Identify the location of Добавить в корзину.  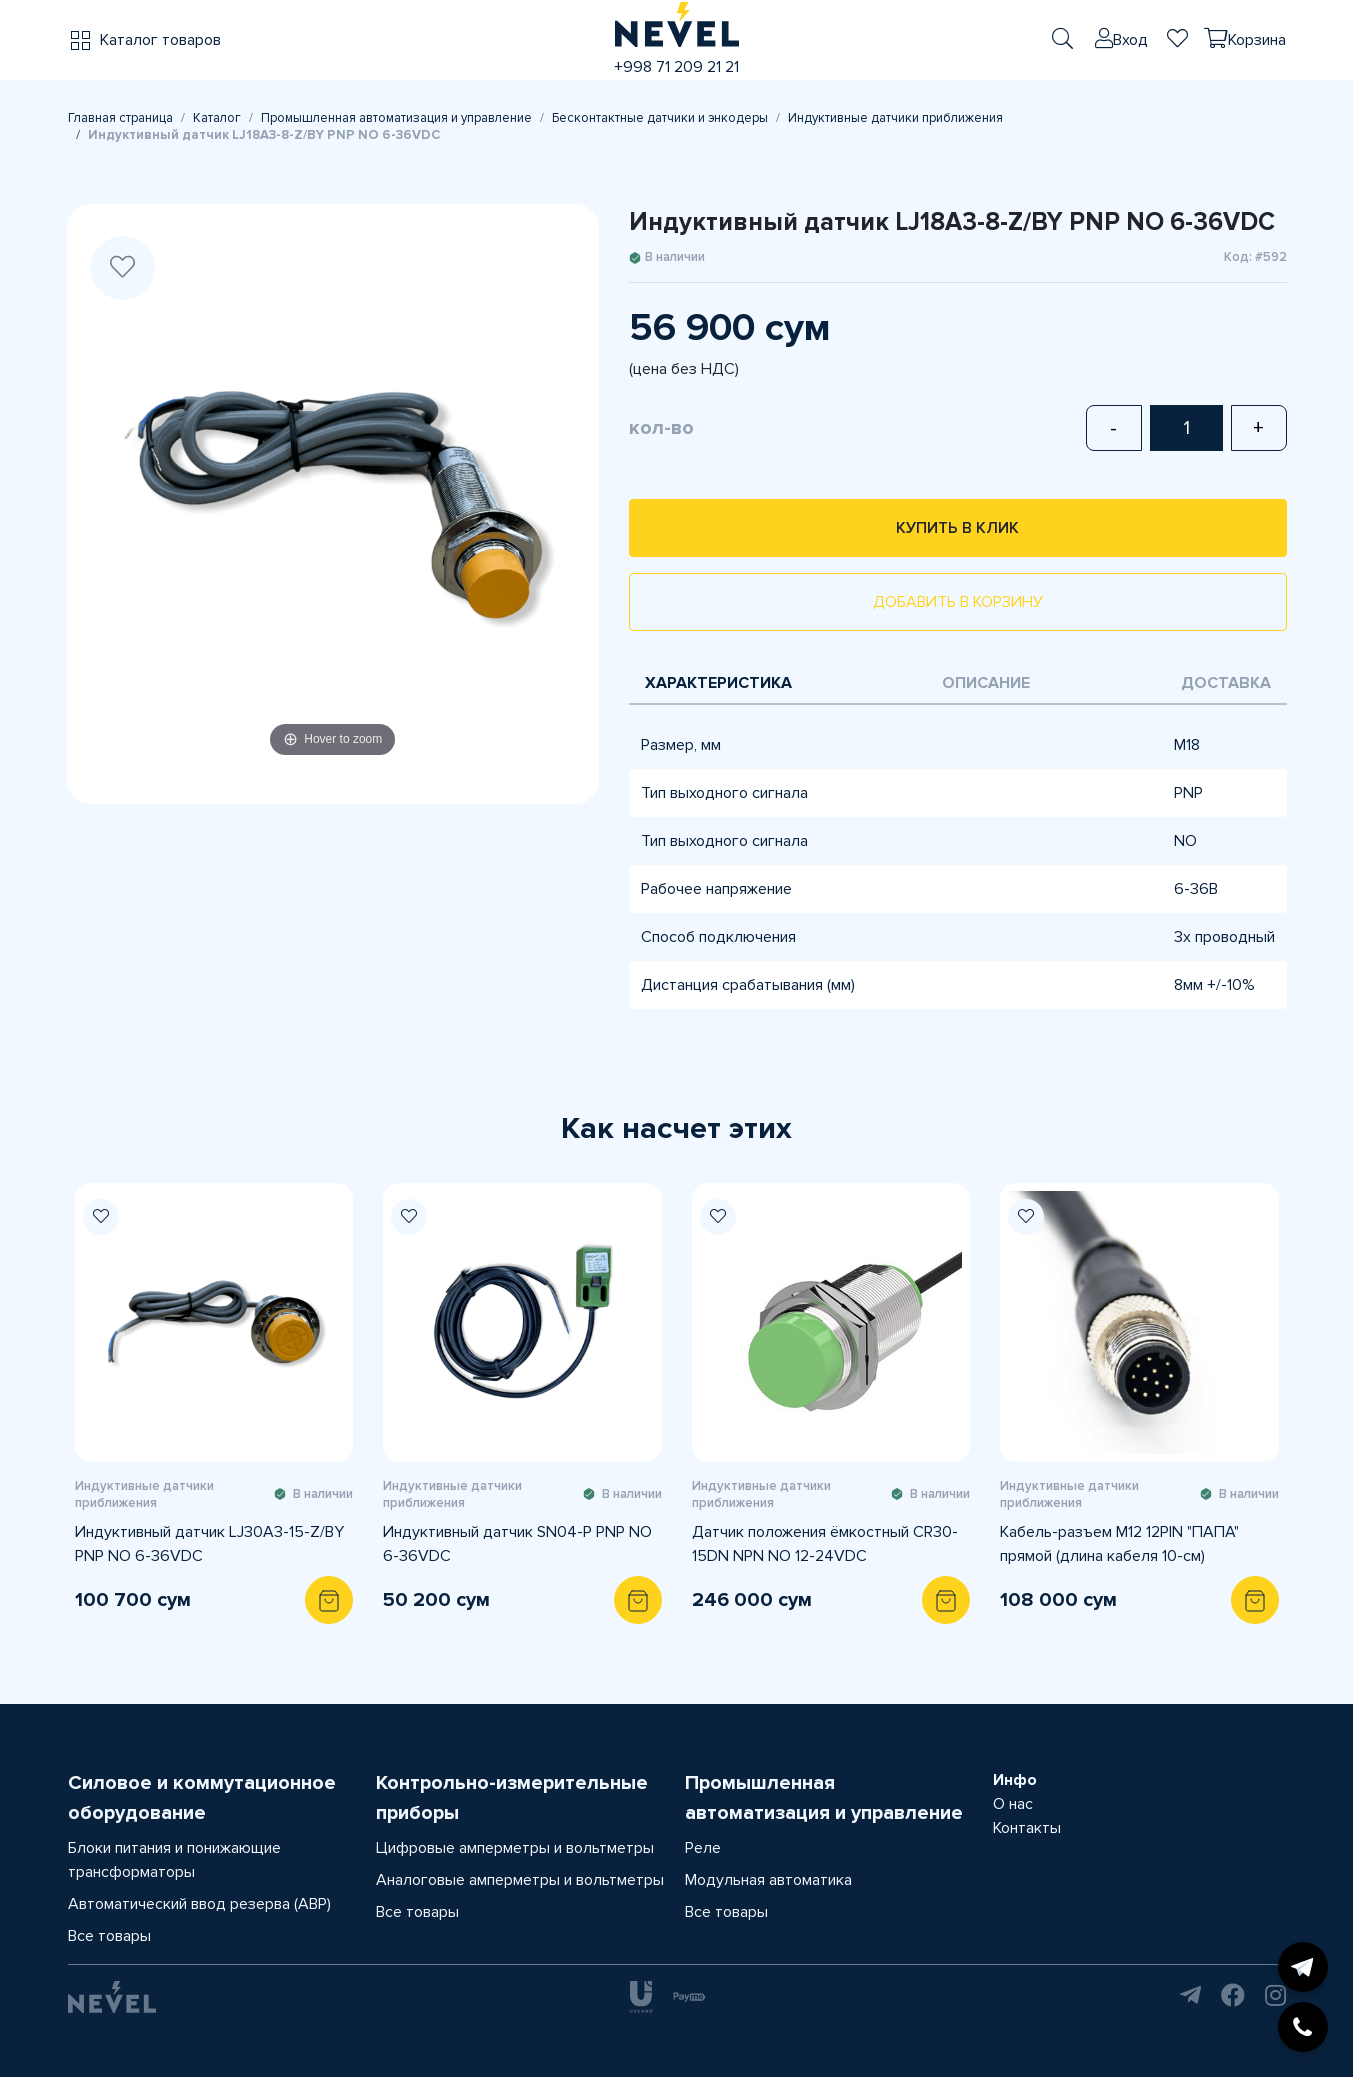
(958, 602).